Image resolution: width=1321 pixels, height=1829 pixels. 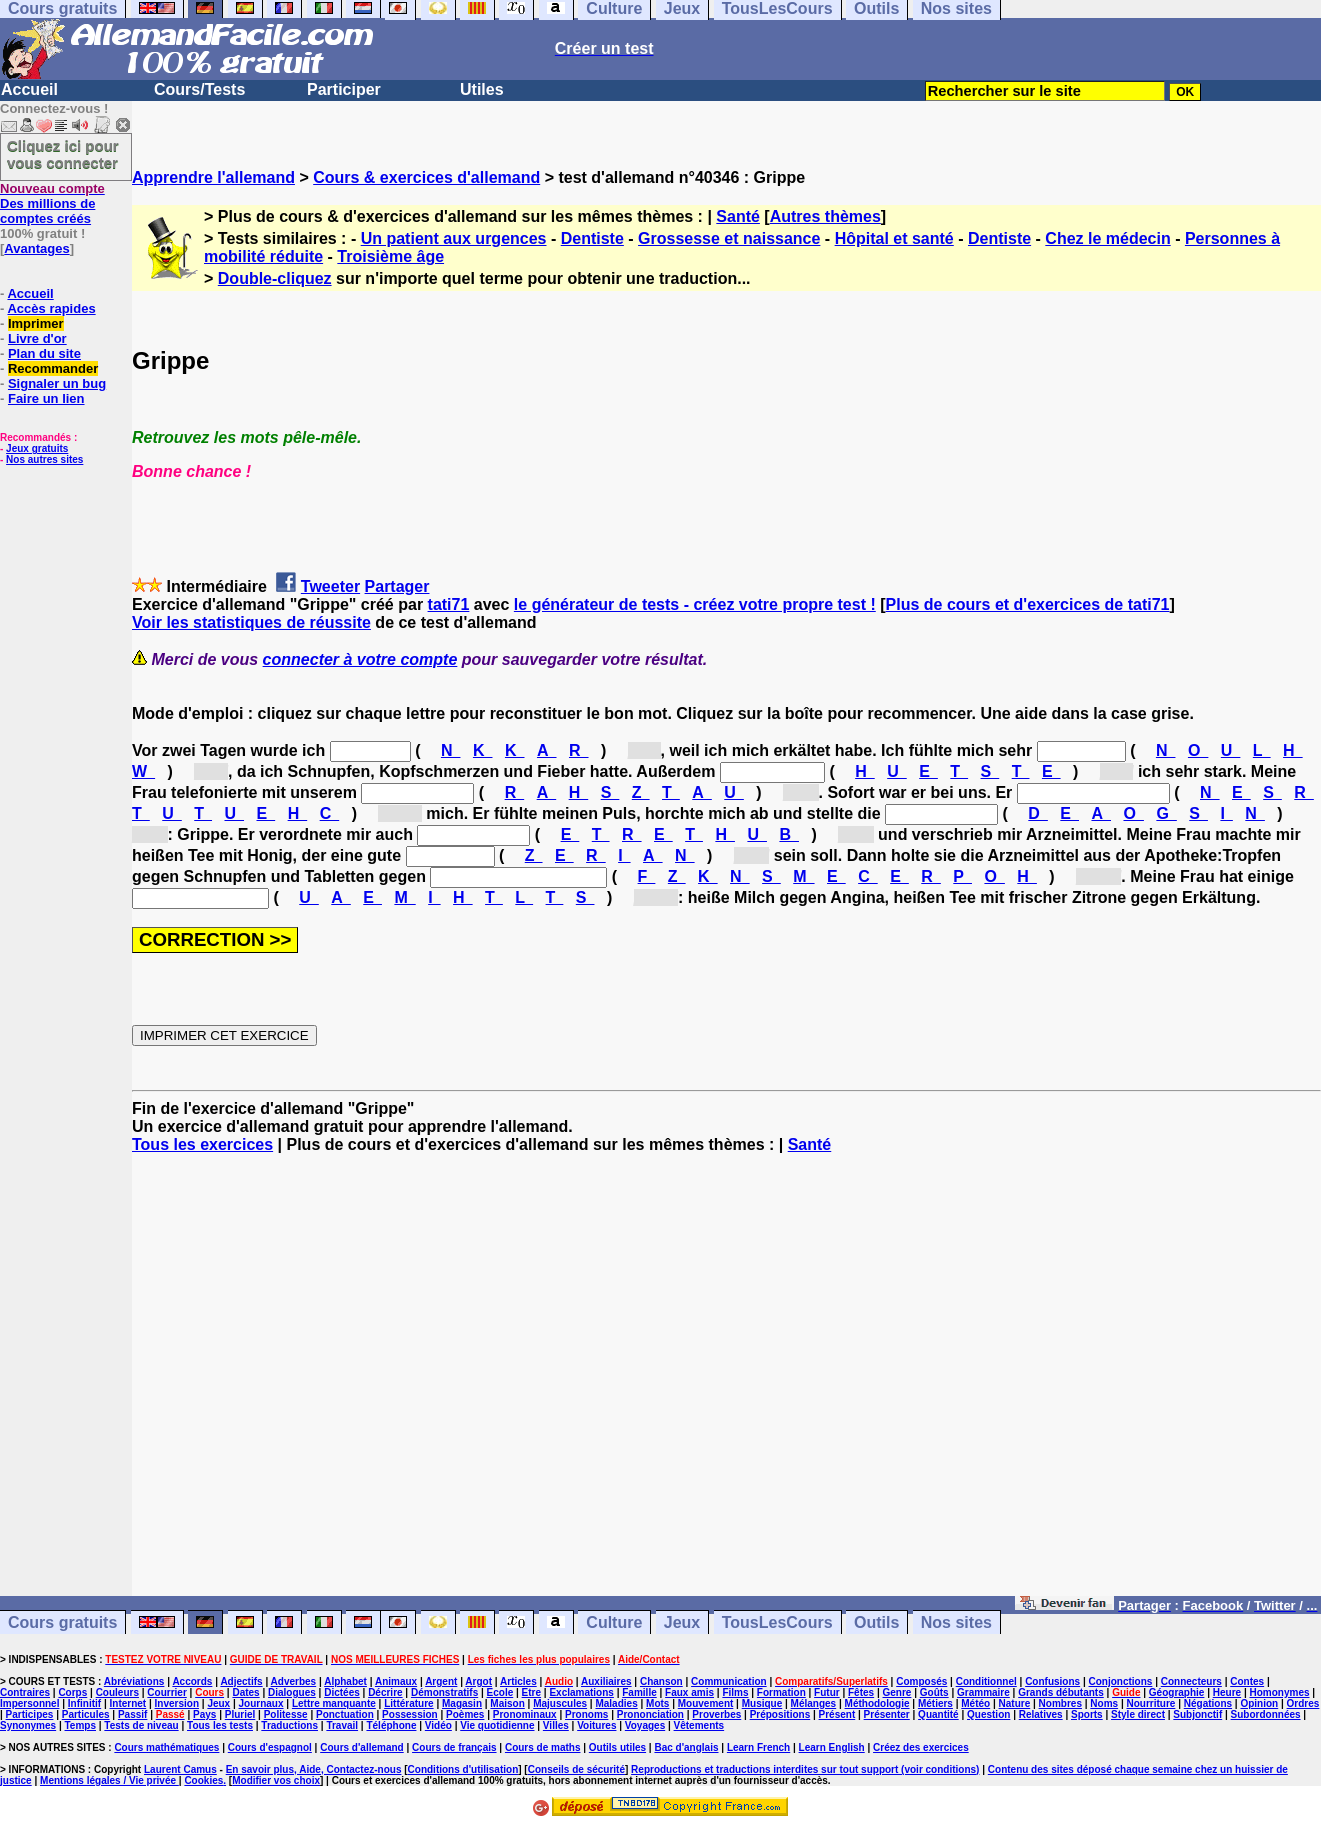 What do you see at coordinates (53, 368) in the screenshot?
I see `Recommander` at bounding box center [53, 368].